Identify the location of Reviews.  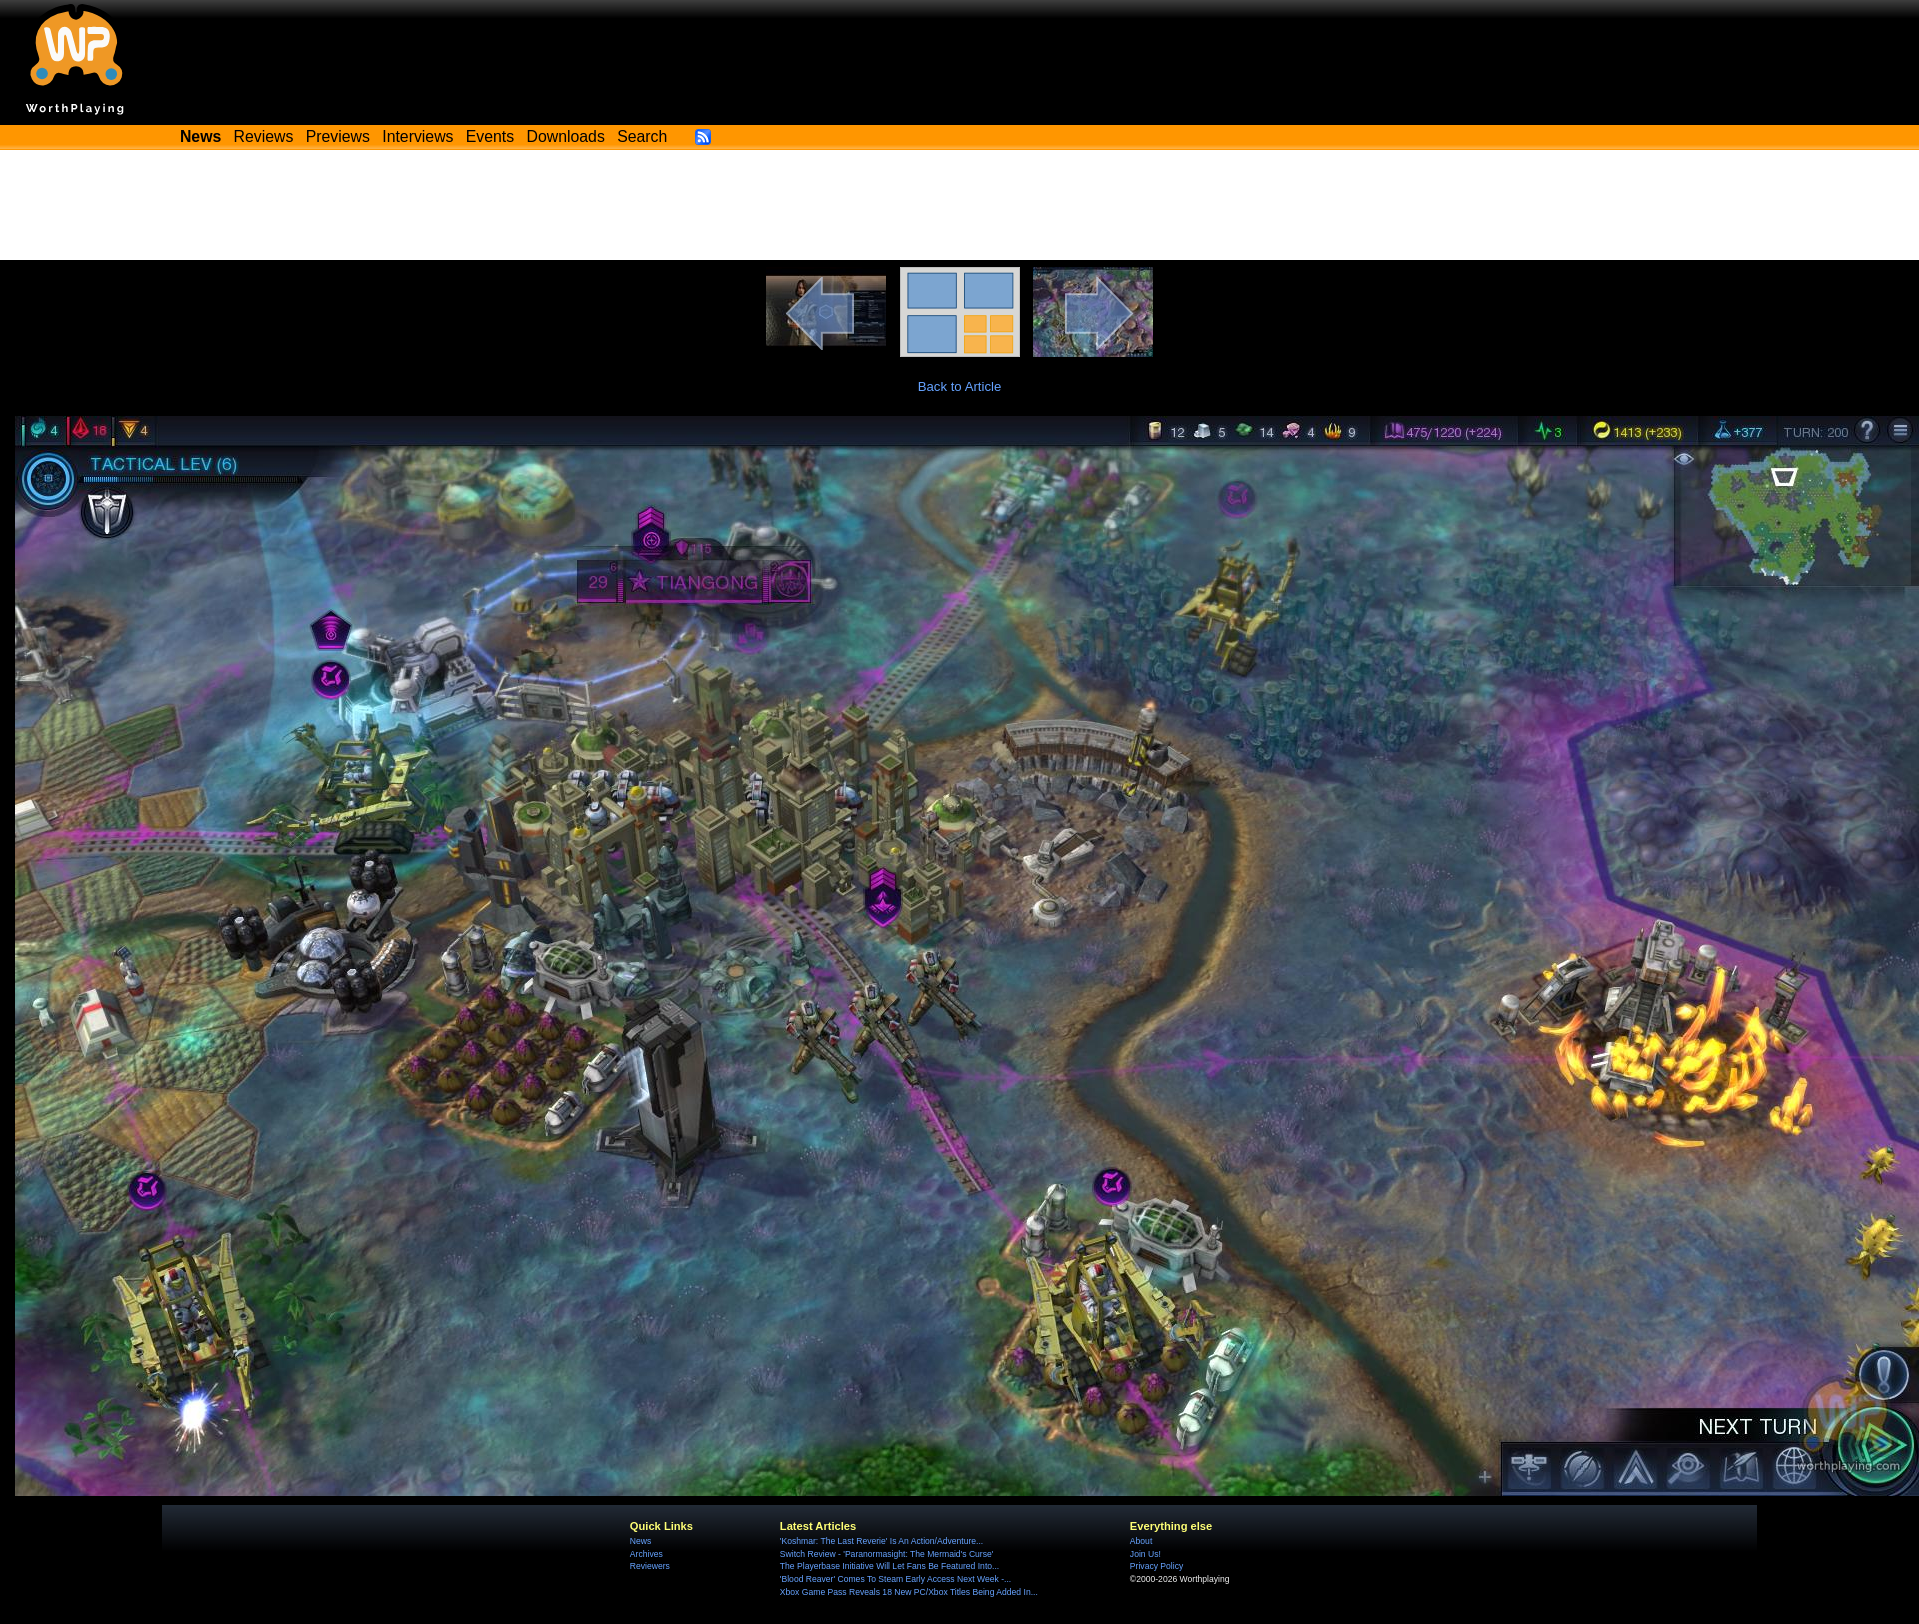
(264, 136).